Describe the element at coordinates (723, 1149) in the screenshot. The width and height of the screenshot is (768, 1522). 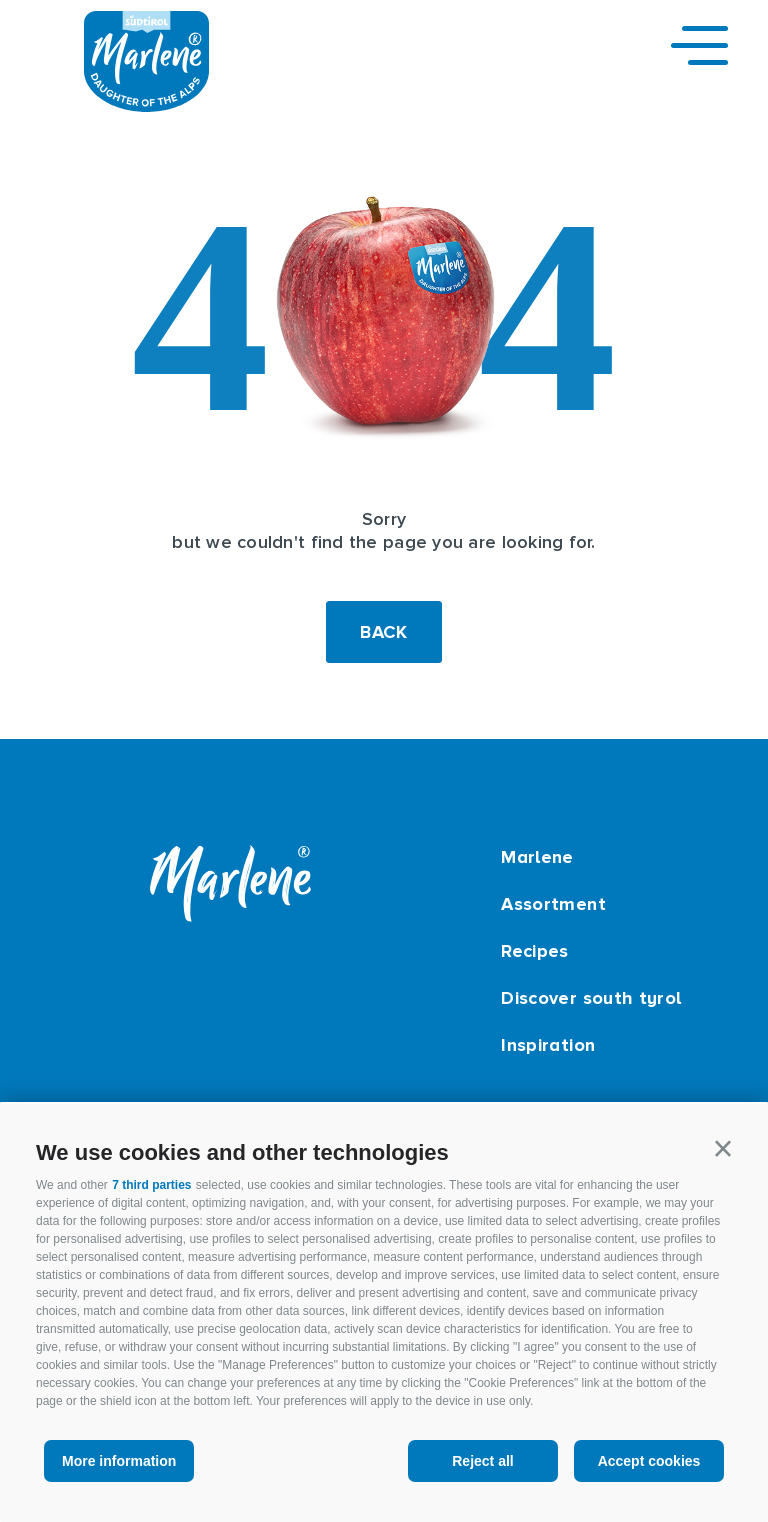
I see `[button]` at that location.